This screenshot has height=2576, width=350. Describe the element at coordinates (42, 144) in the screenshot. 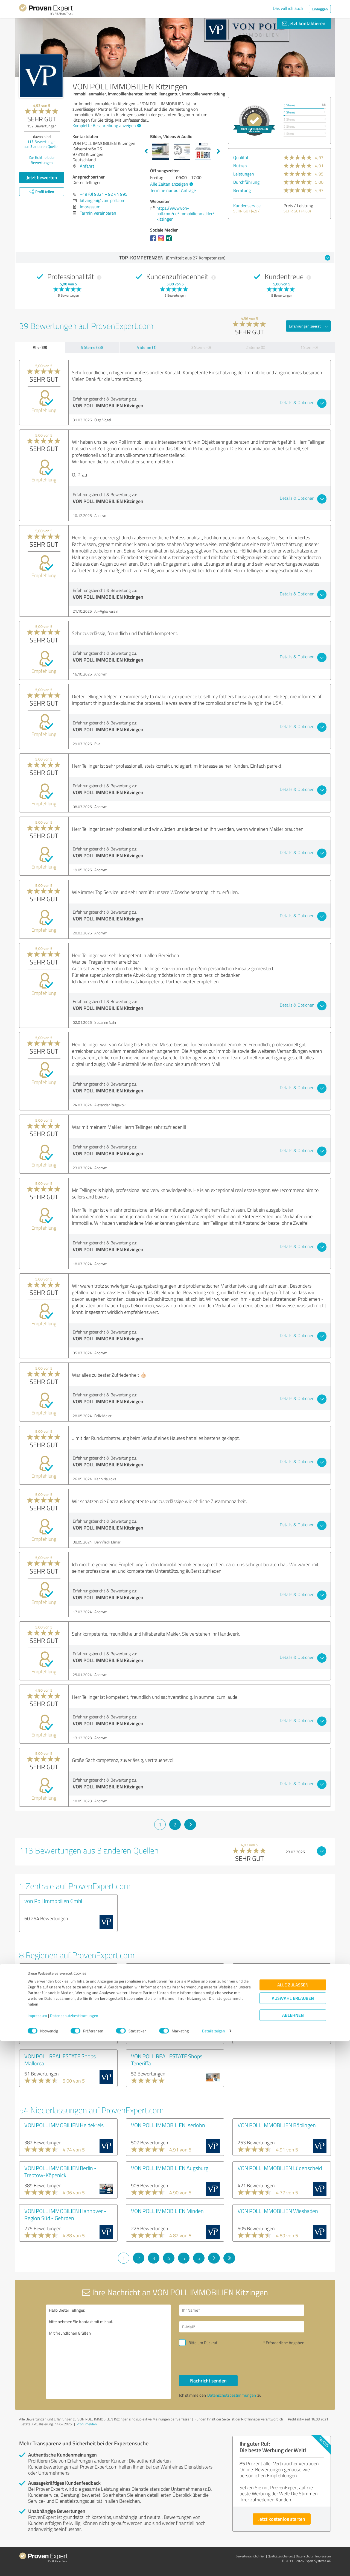

I see `Bewertungen aus anderen Quellen` at that location.